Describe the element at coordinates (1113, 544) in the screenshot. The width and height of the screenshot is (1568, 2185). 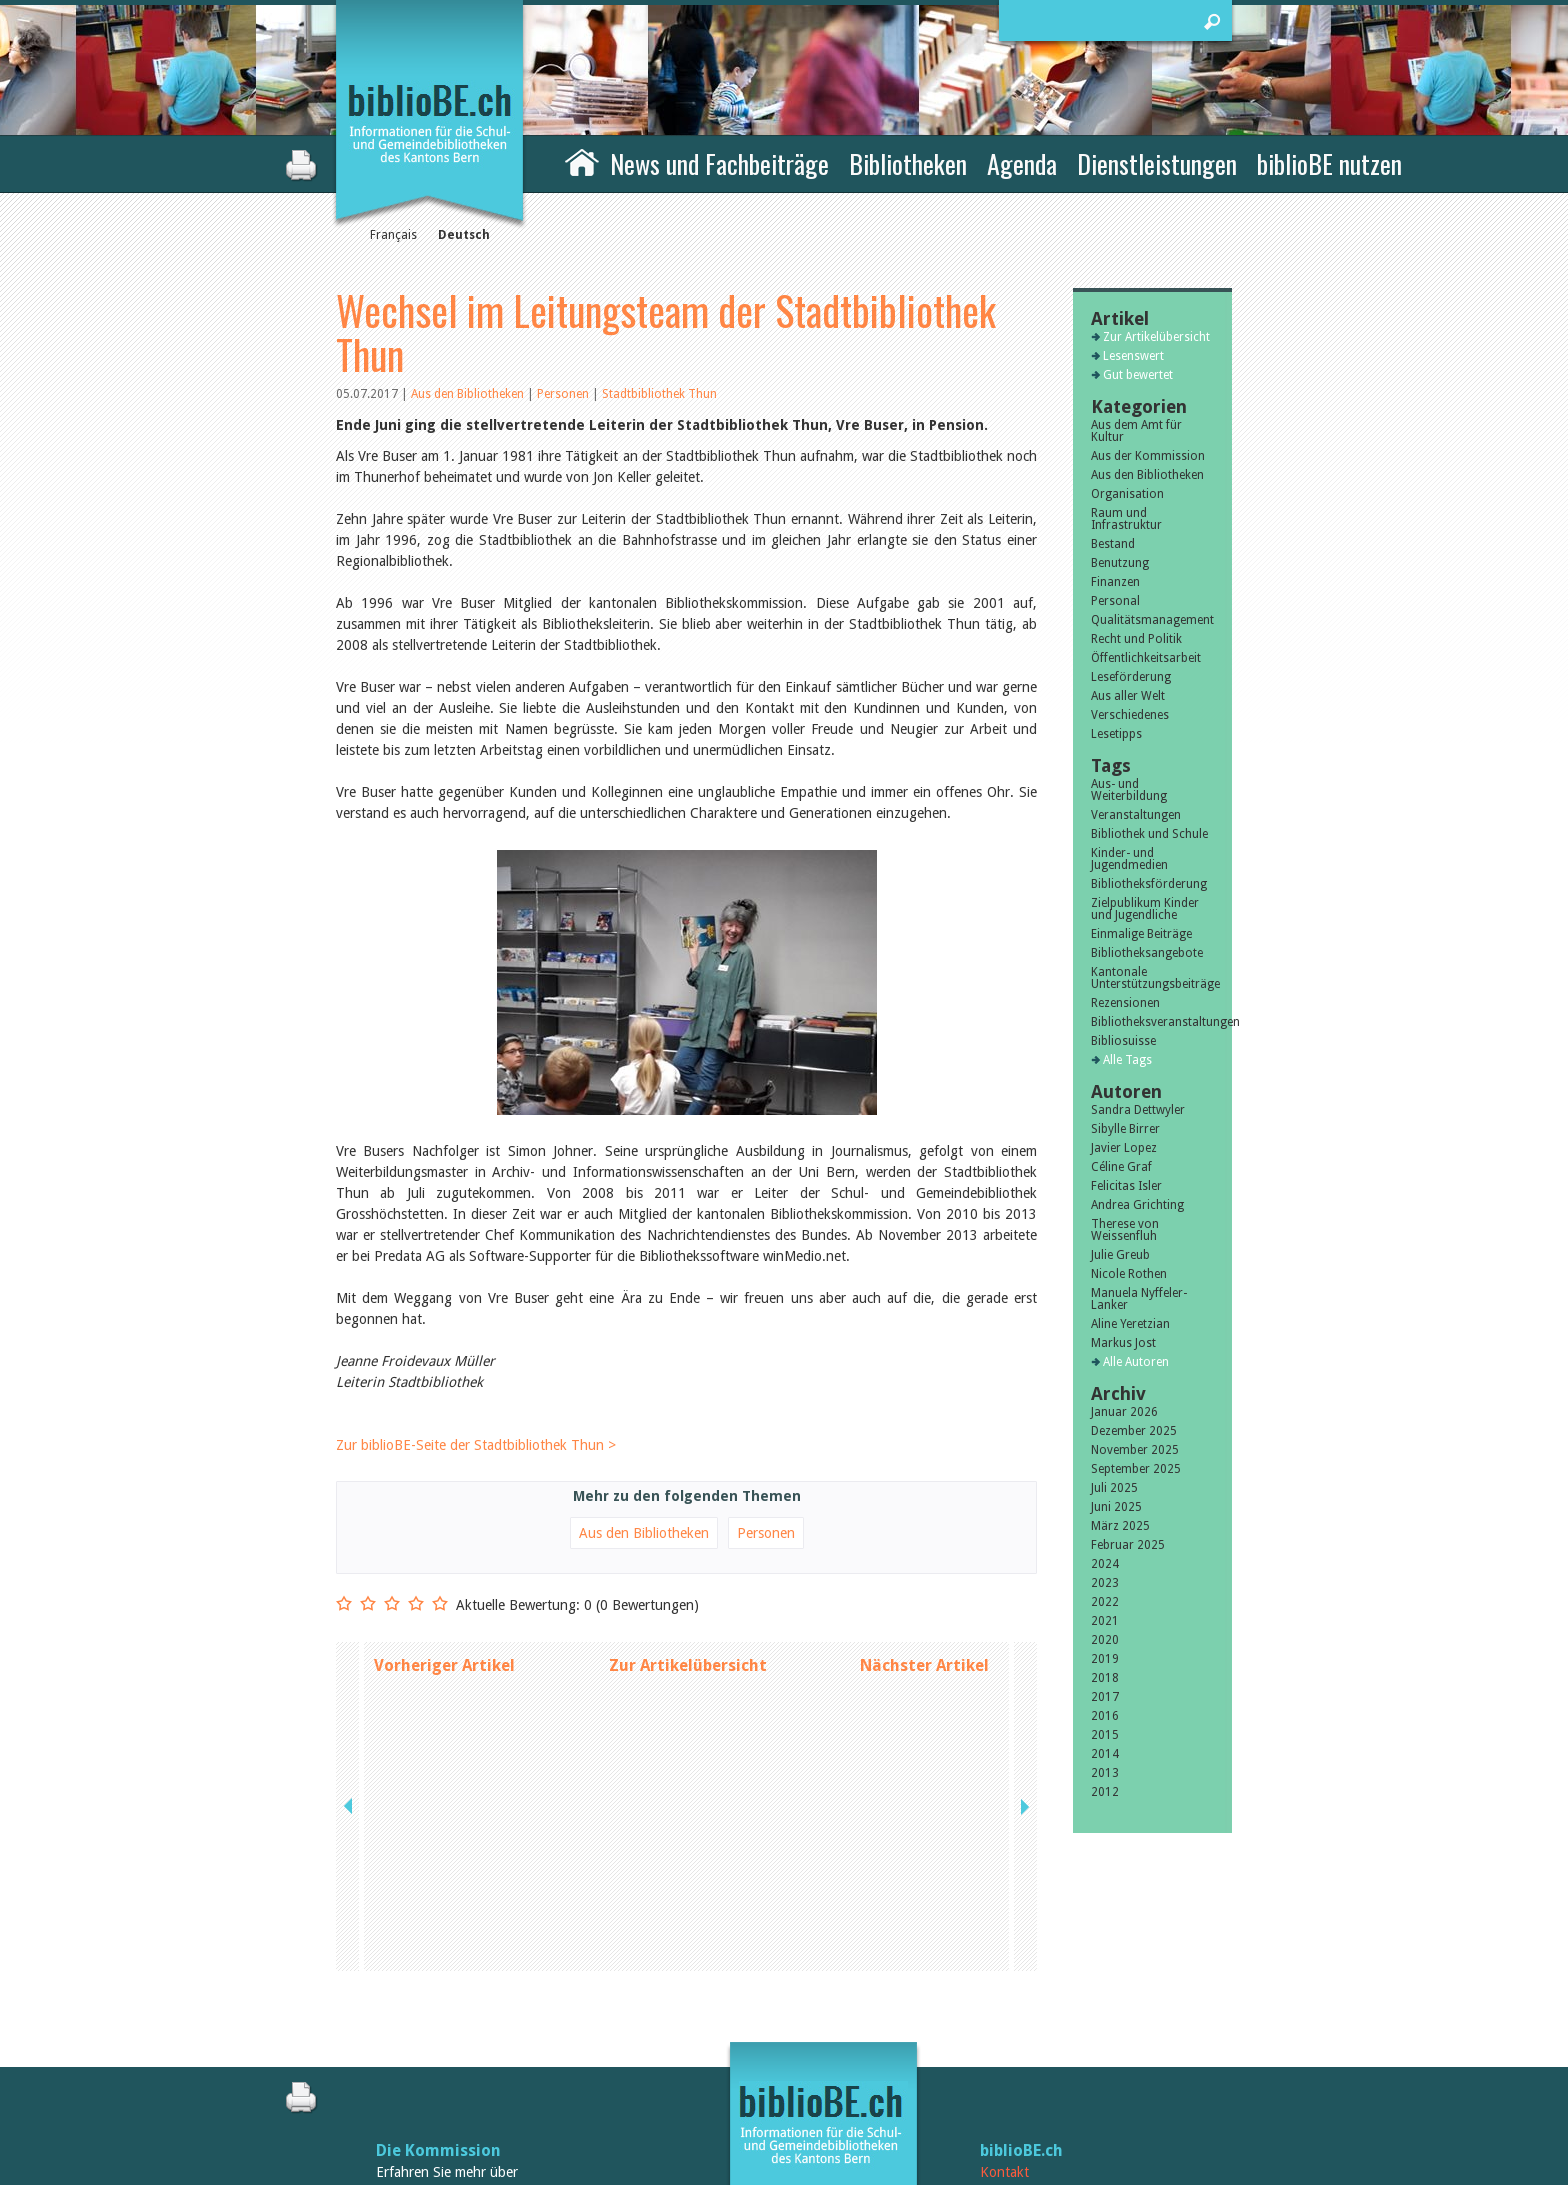
I see `Bestand` at that location.